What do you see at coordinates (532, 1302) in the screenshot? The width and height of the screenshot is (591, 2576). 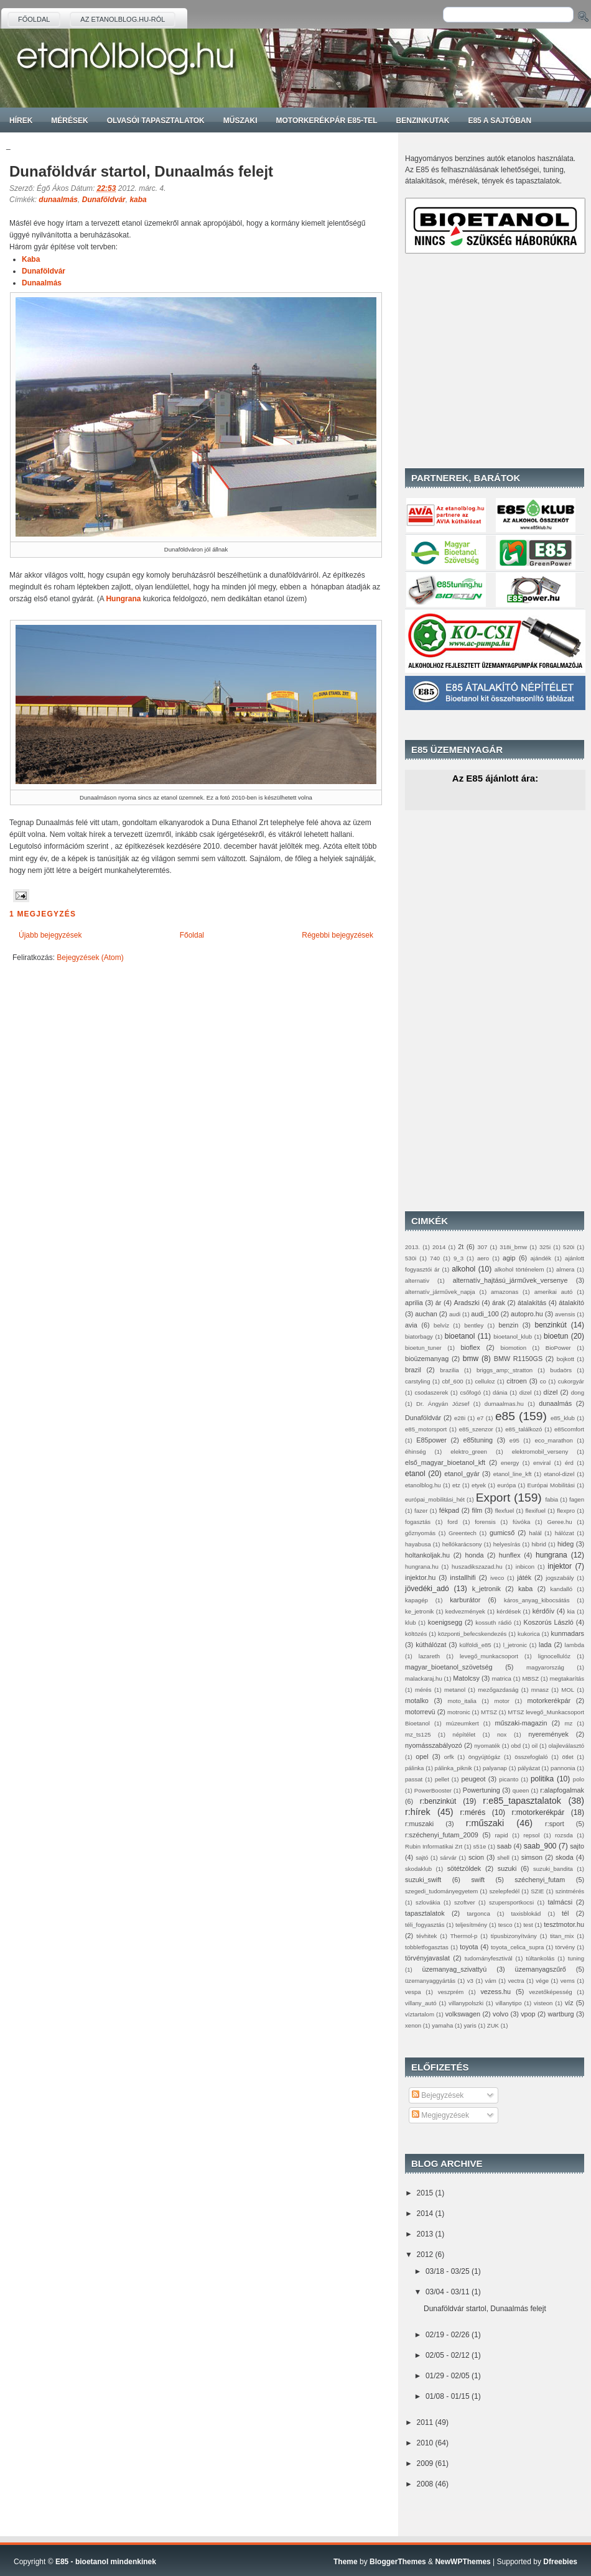 I see `átalakítás` at bounding box center [532, 1302].